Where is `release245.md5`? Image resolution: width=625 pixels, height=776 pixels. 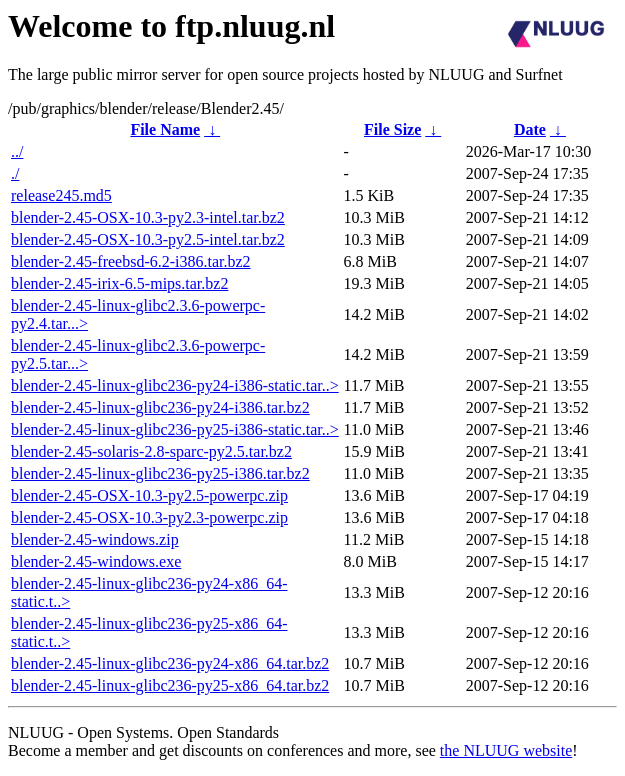 release245.md5 is located at coordinates (61, 195).